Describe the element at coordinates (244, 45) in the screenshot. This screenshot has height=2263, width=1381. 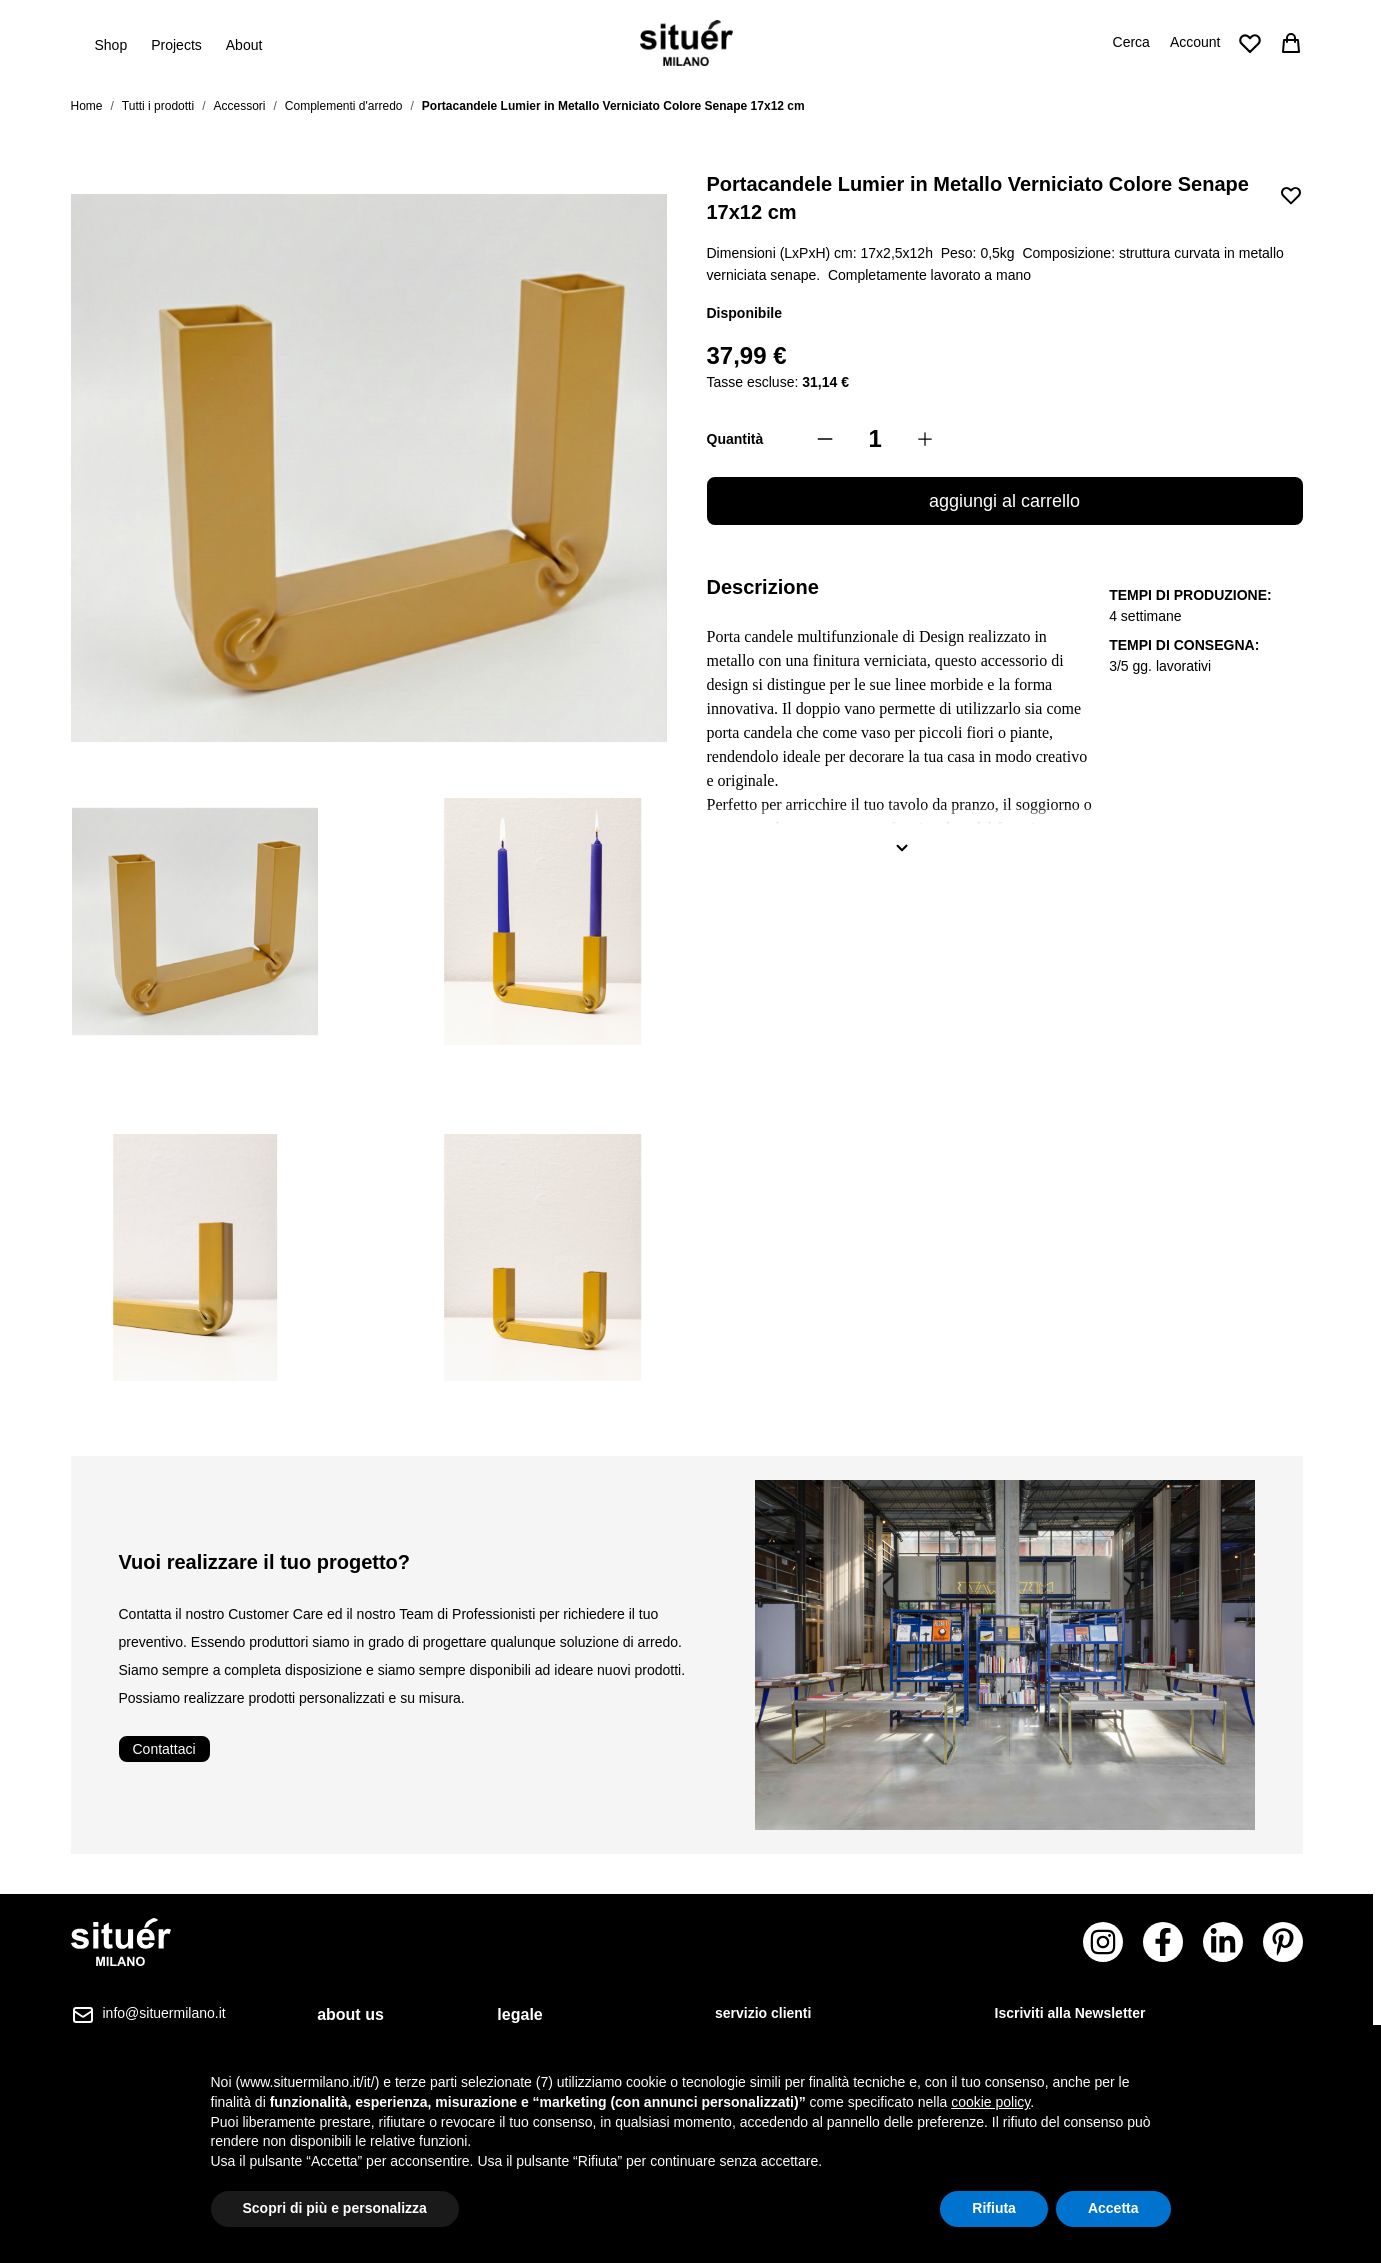
I see `About` at that location.